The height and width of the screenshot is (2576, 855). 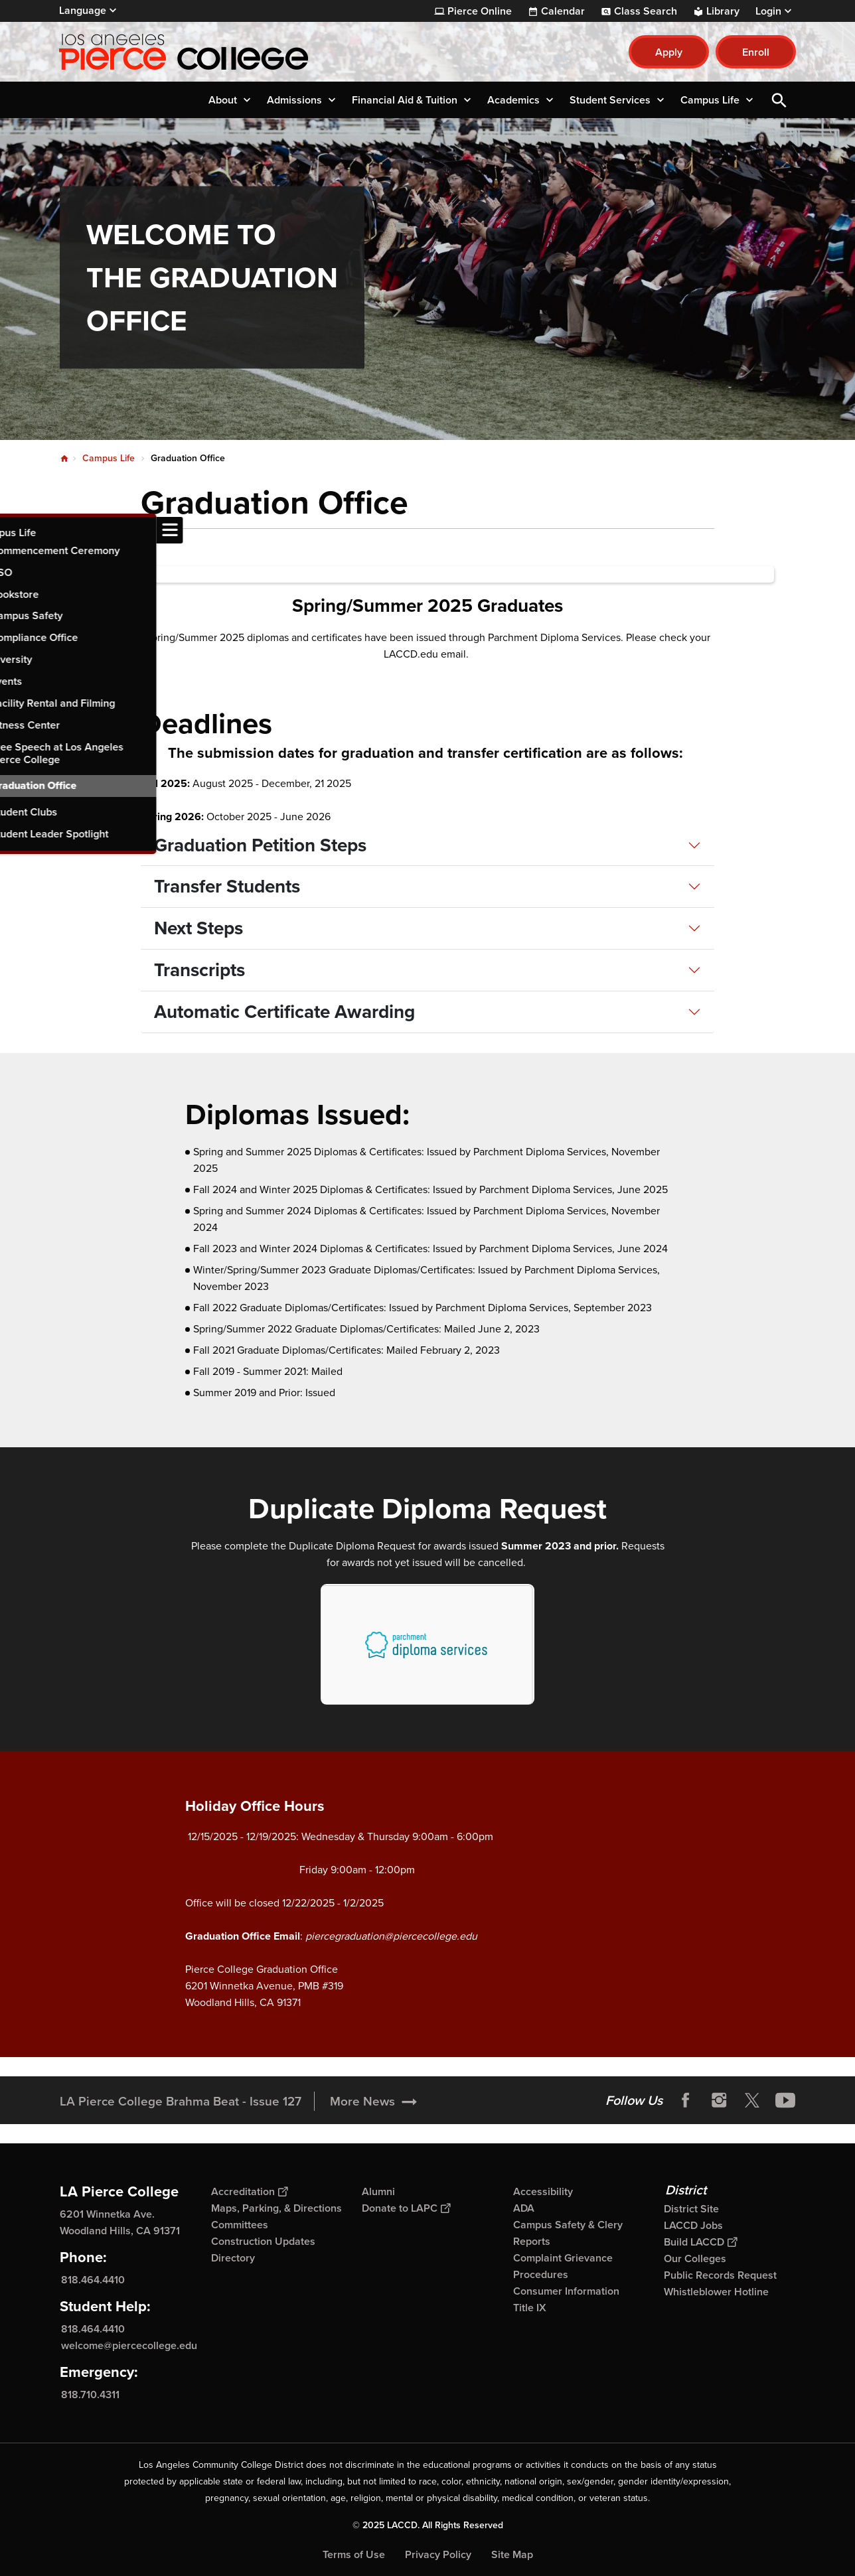 I want to click on Class Search, so click(x=645, y=11).